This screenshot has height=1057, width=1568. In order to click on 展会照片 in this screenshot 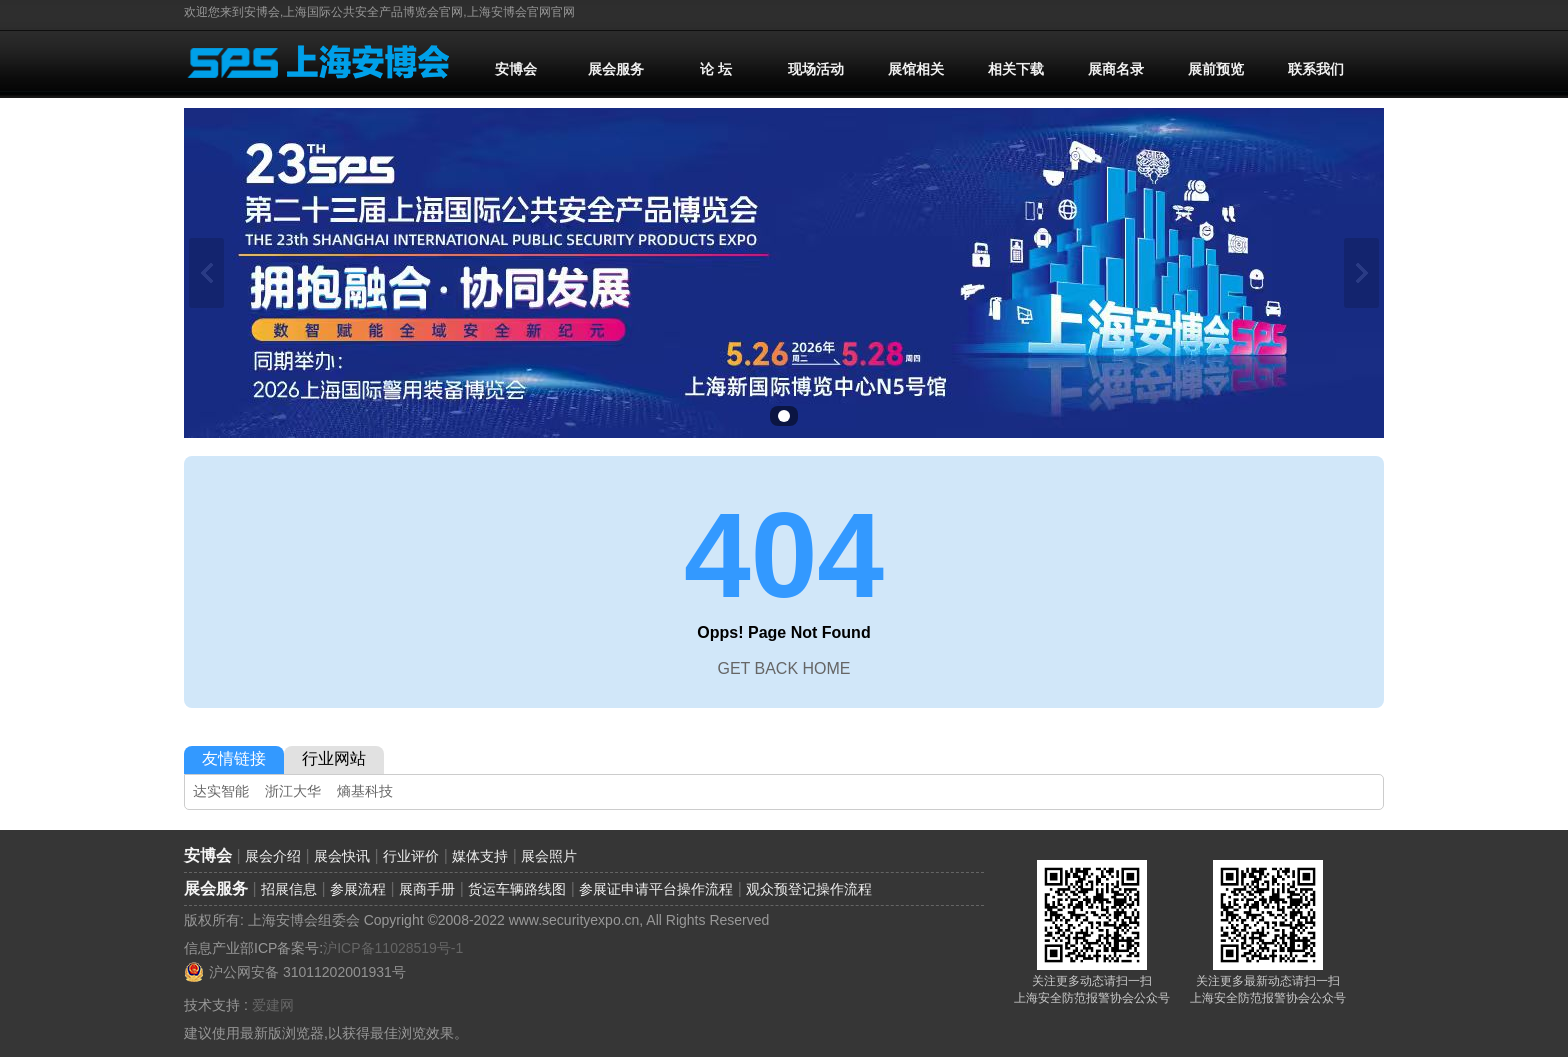, I will do `click(549, 856)`.